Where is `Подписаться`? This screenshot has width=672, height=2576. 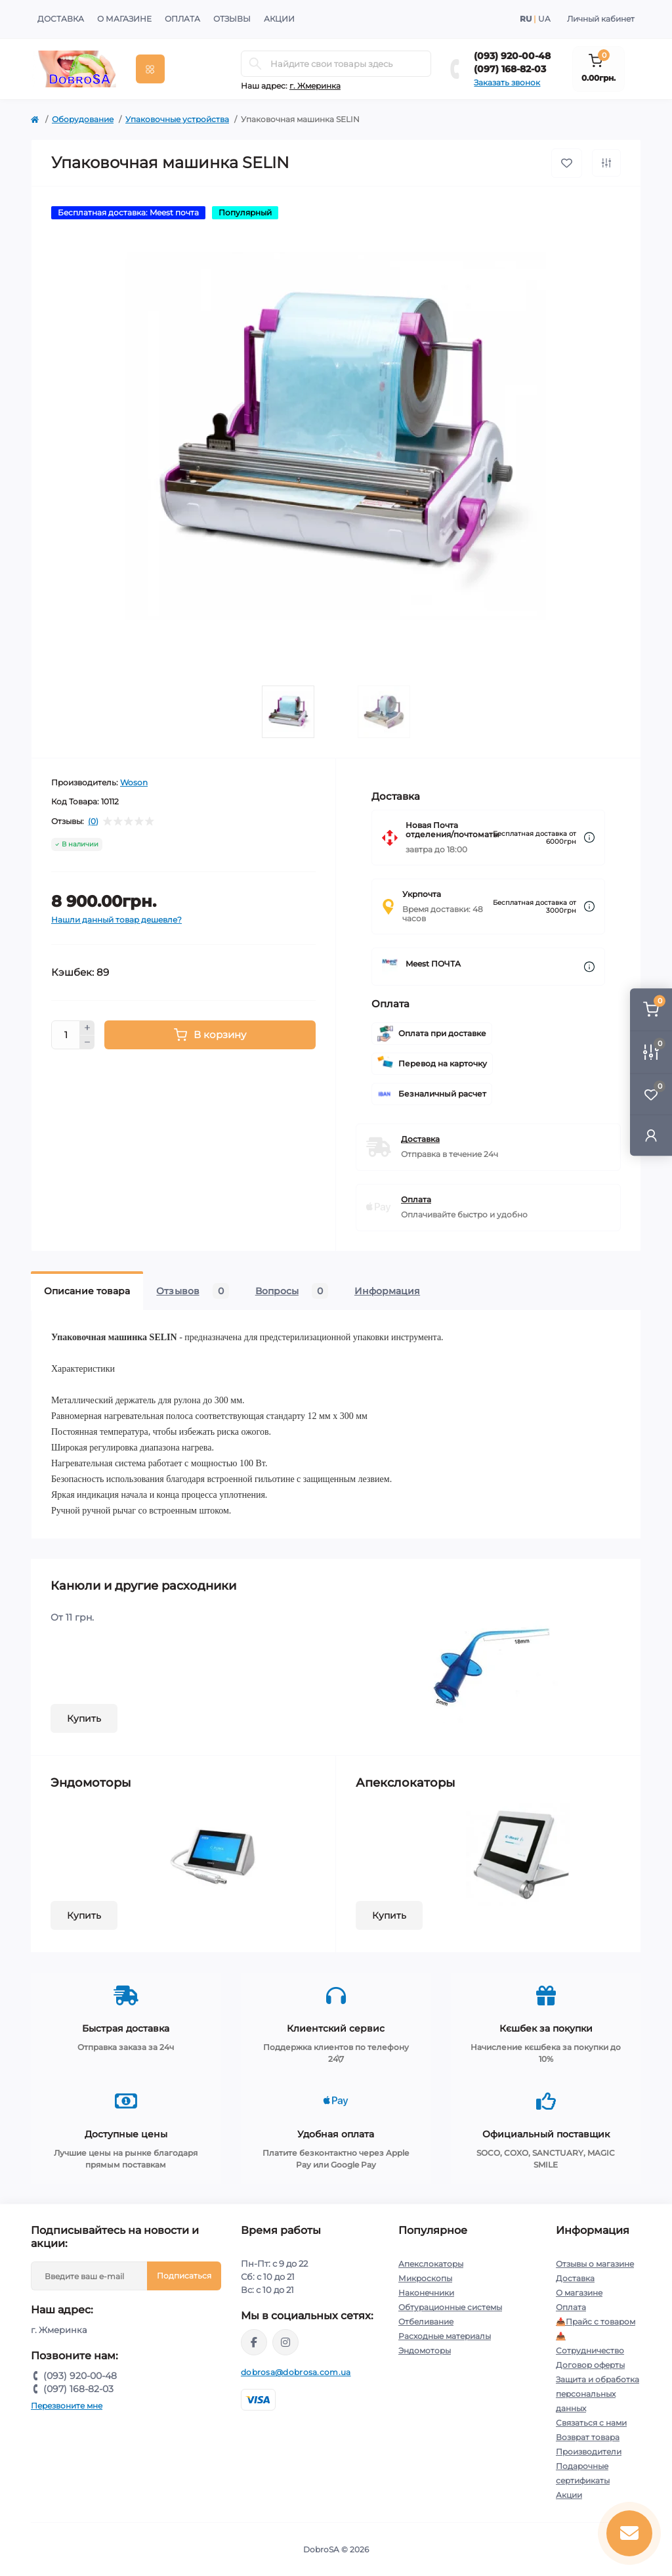
Подписаться is located at coordinates (184, 2276).